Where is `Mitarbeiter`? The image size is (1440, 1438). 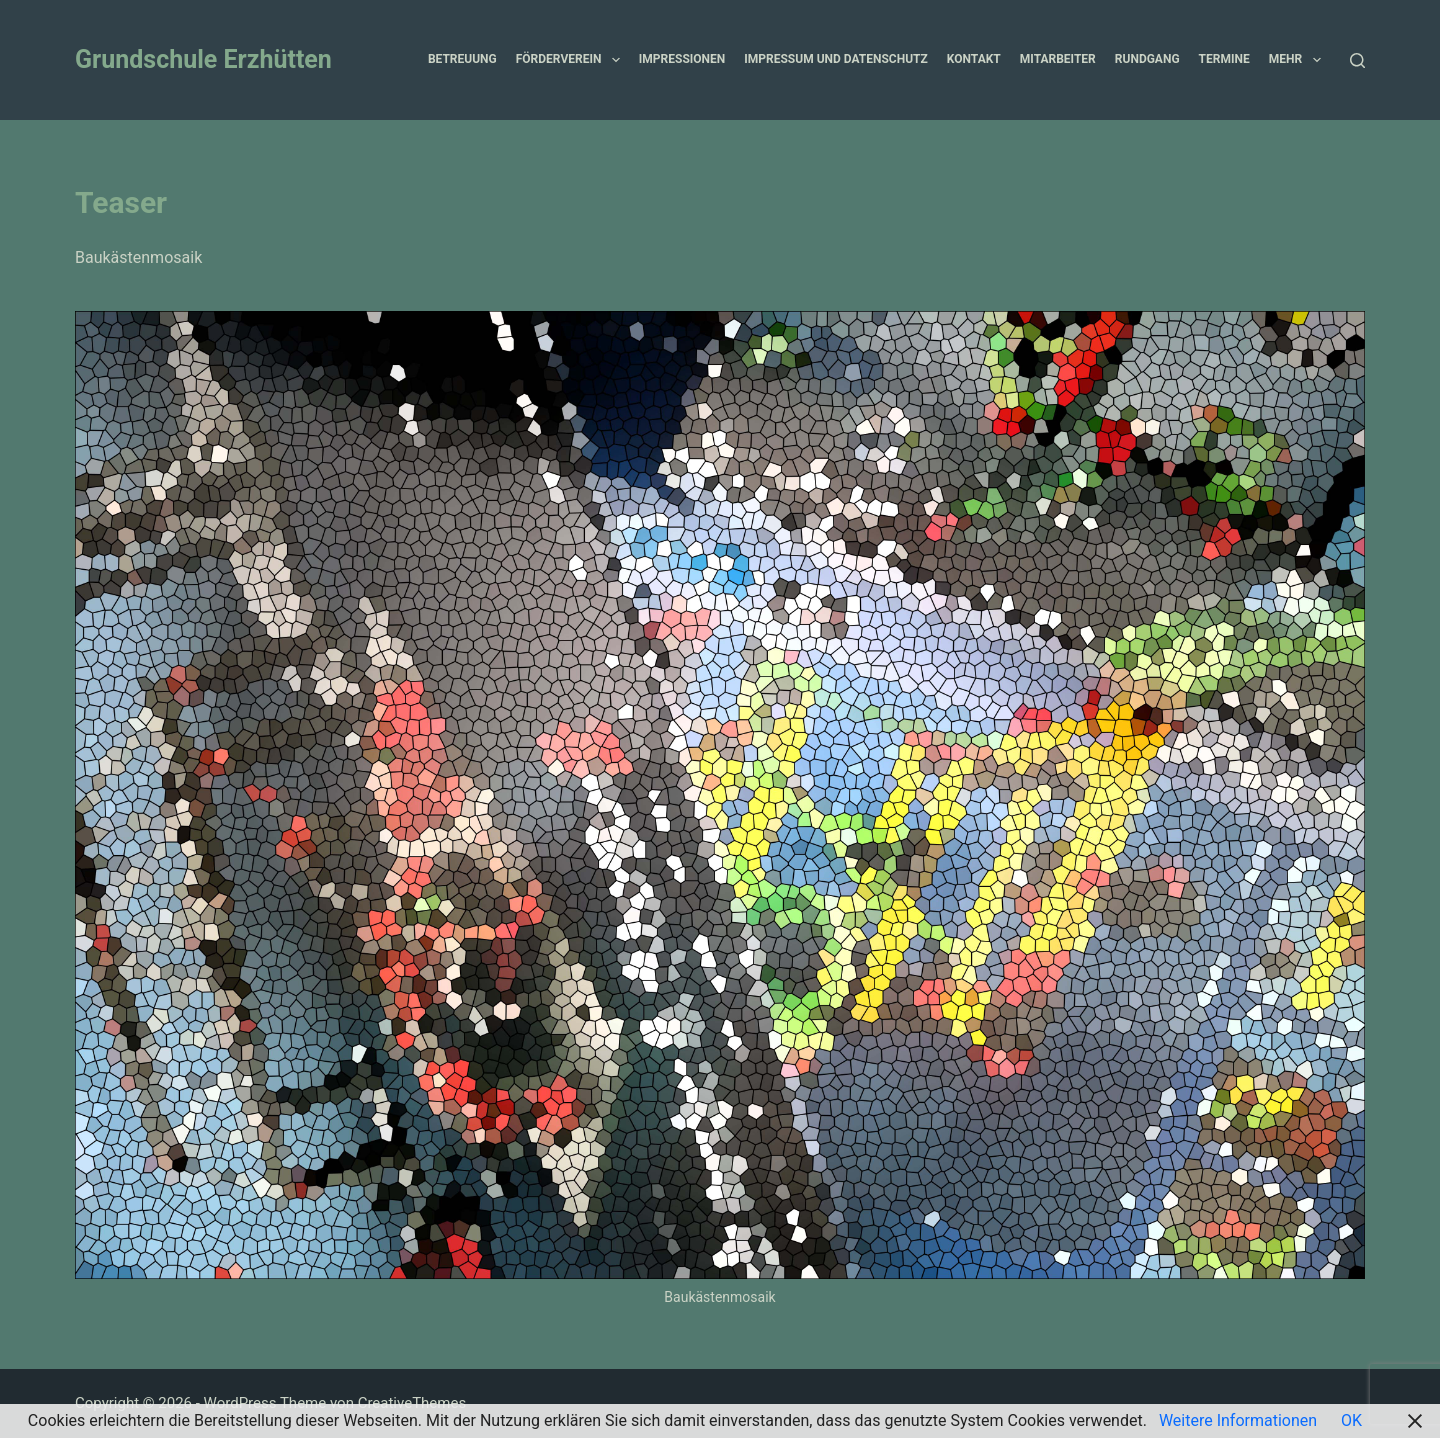 Mitarbeiter is located at coordinates (1058, 59).